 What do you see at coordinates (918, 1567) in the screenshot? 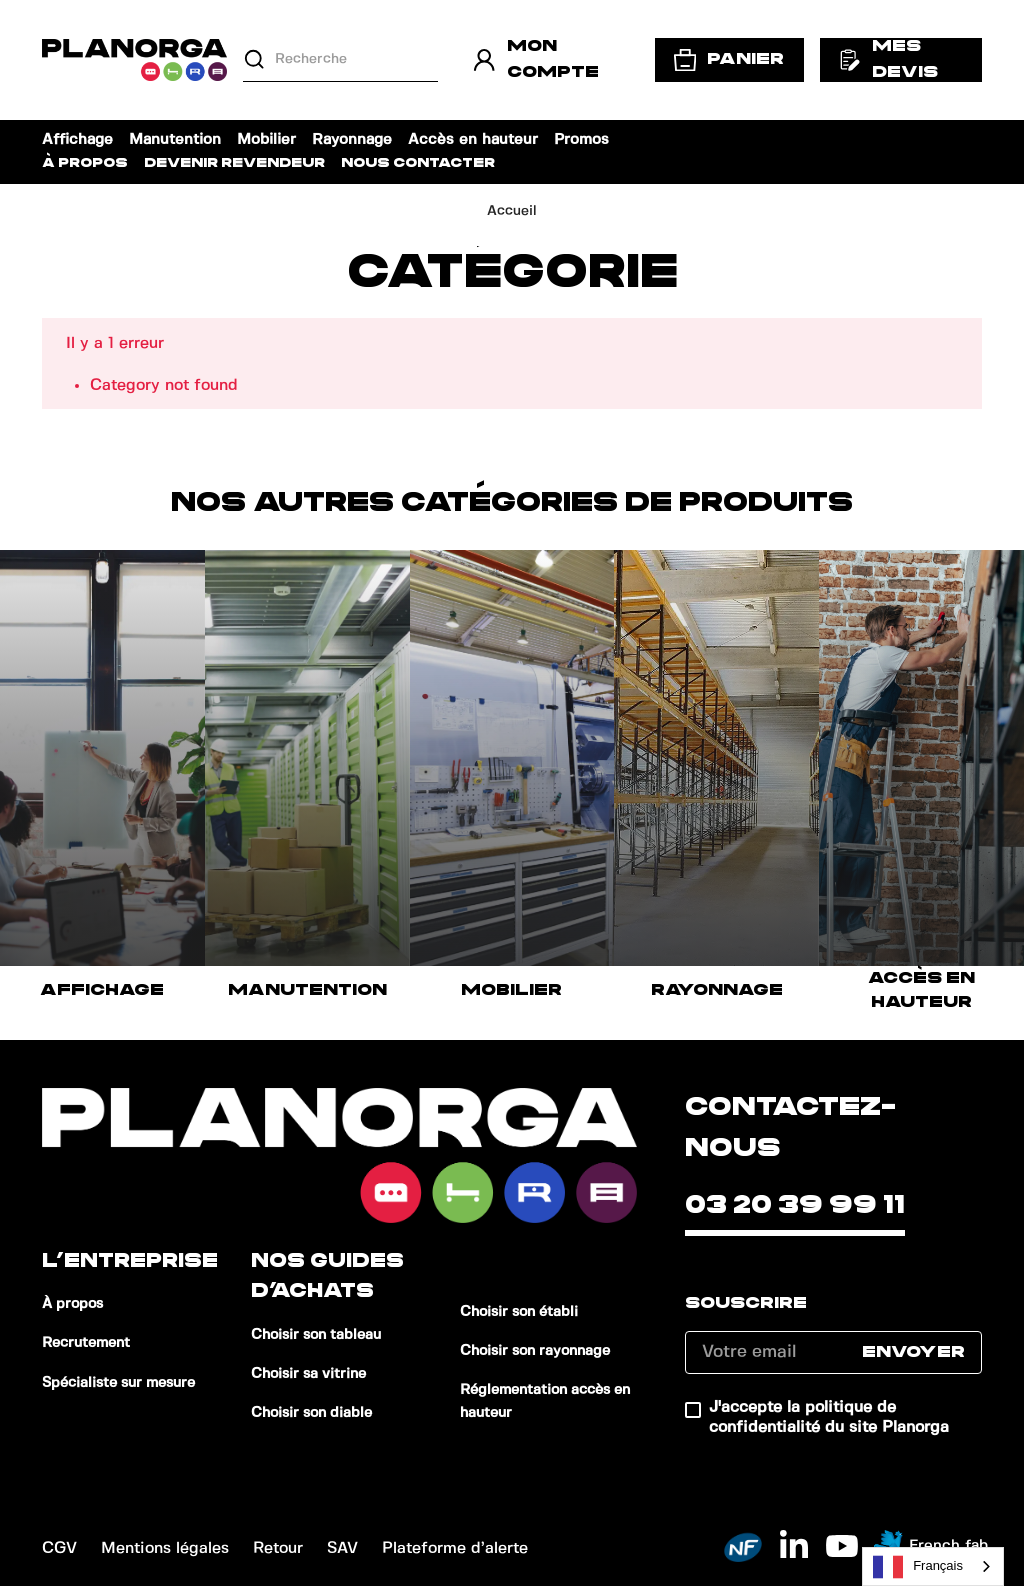
I see `Français` at bounding box center [918, 1567].